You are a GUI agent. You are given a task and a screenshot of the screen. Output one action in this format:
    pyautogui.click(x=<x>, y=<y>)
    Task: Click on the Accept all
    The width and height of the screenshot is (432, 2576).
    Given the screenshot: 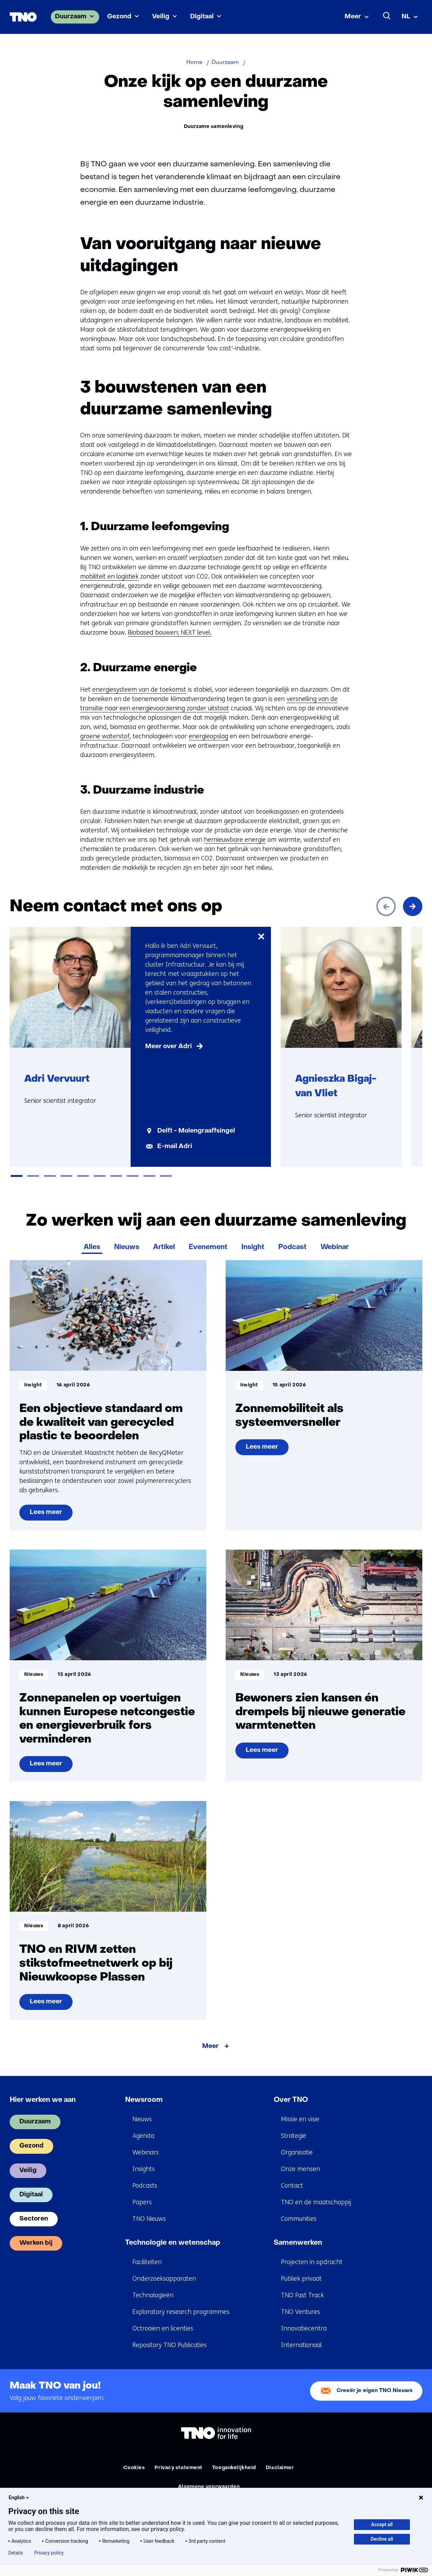 What is the action you would take?
    pyautogui.click(x=382, y=2524)
    